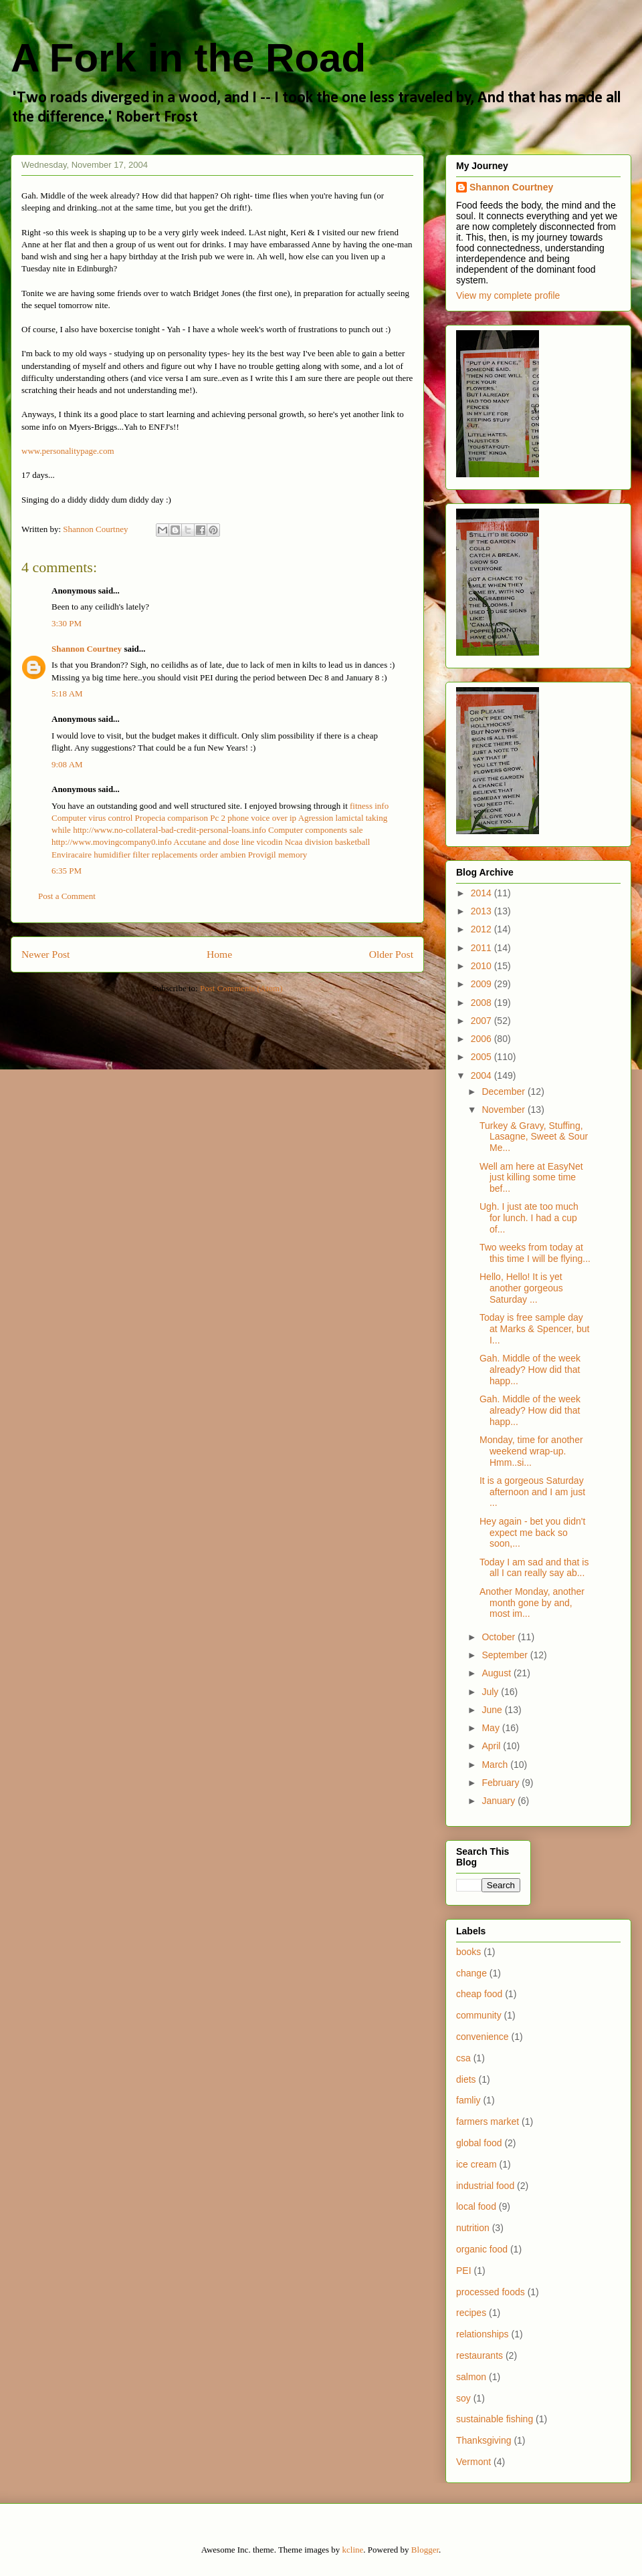 This screenshot has height=2576, width=642. Describe the element at coordinates (479, 2355) in the screenshot. I see `restaurants` at that location.